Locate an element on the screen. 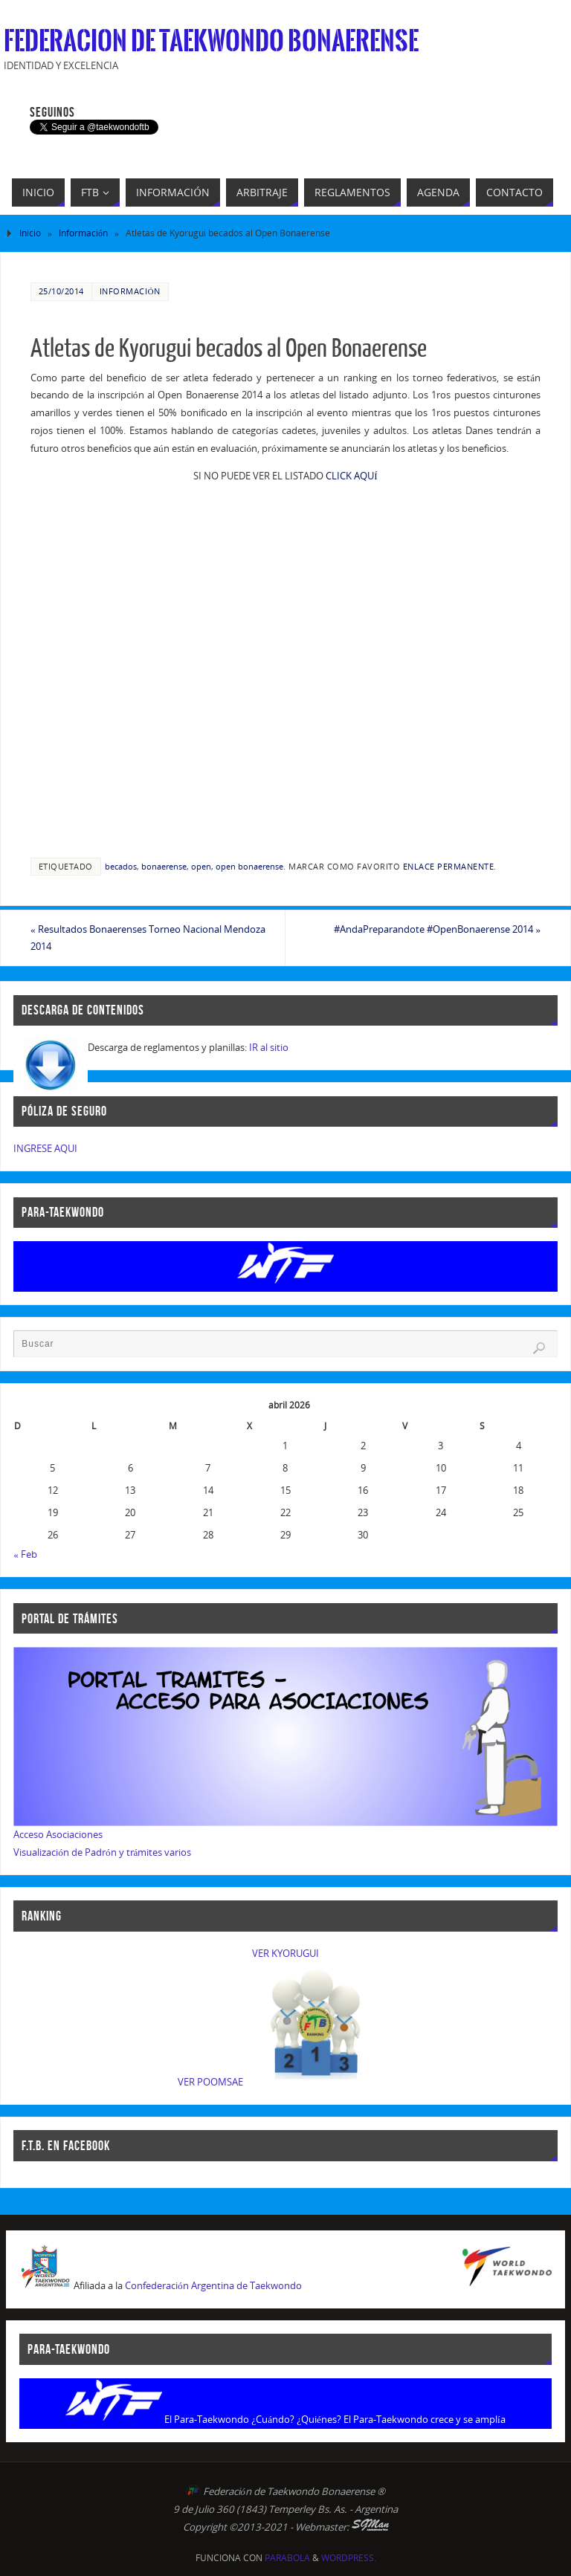  « Feb is located at coordinates (25, 1554).